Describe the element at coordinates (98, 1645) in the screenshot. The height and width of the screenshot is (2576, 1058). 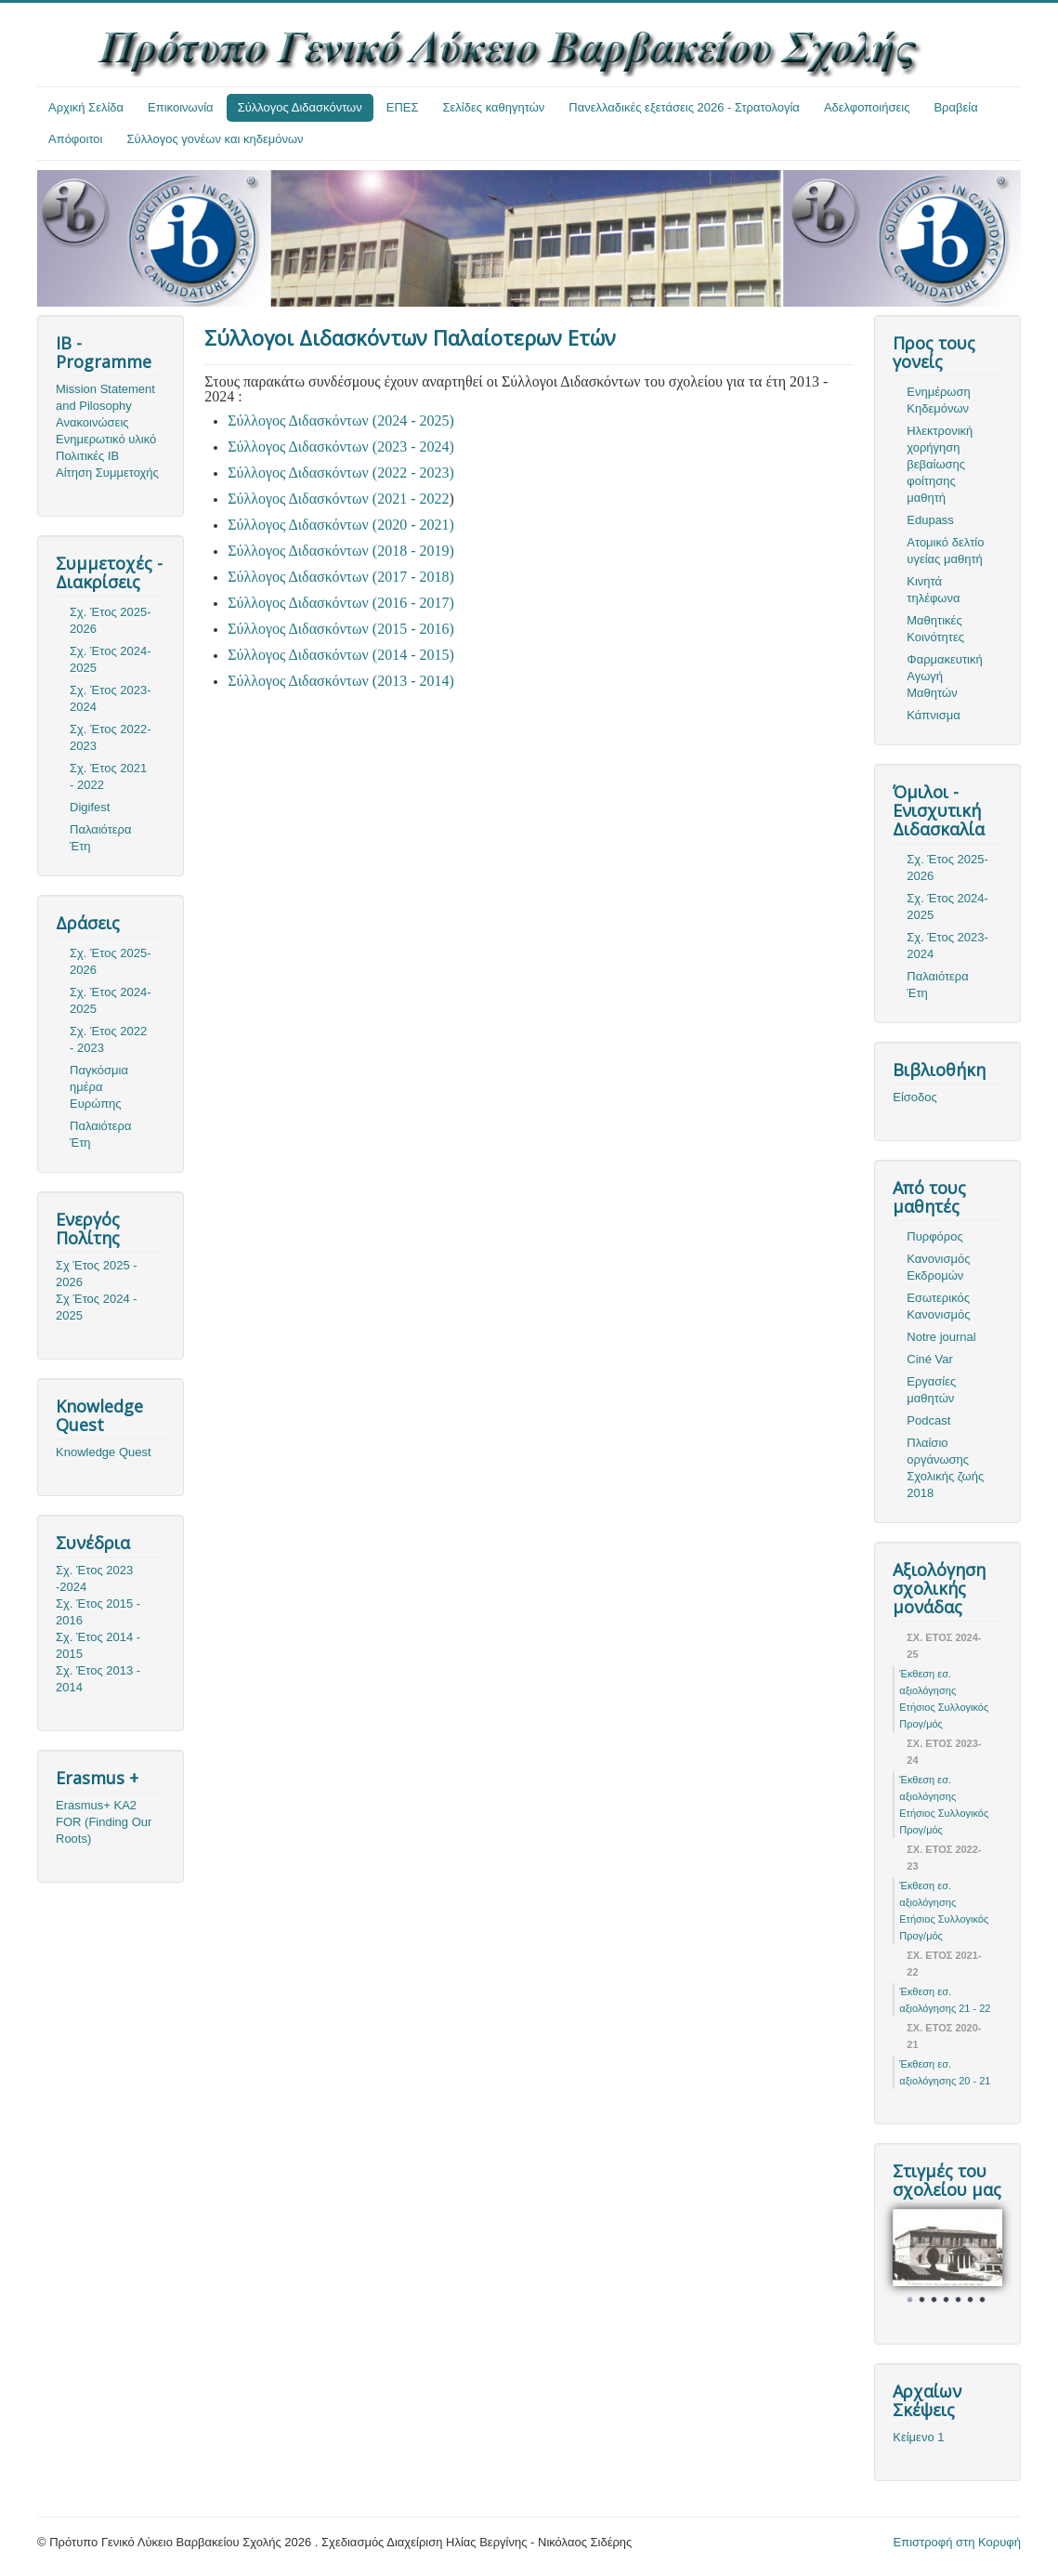
I see `Σχ. Έτος 2014 - 2015` at that location.